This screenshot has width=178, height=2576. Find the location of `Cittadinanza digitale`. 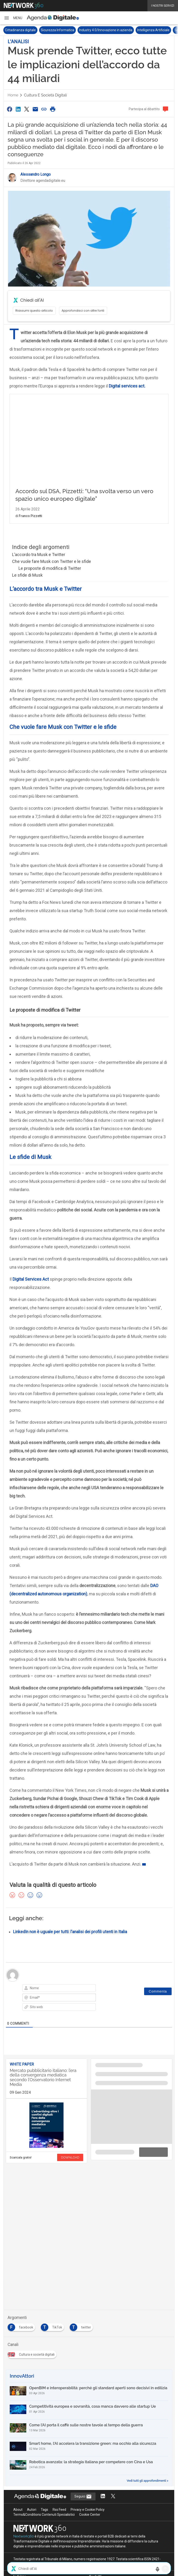

Cittadinanza digitale is located at coordinates (20, 30).